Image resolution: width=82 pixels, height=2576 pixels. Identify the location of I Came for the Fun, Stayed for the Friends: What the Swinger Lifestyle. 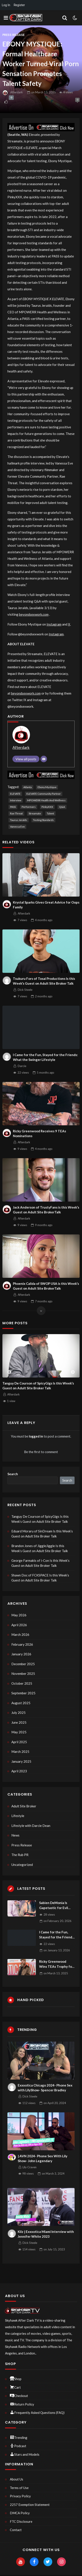
(45, 1057).